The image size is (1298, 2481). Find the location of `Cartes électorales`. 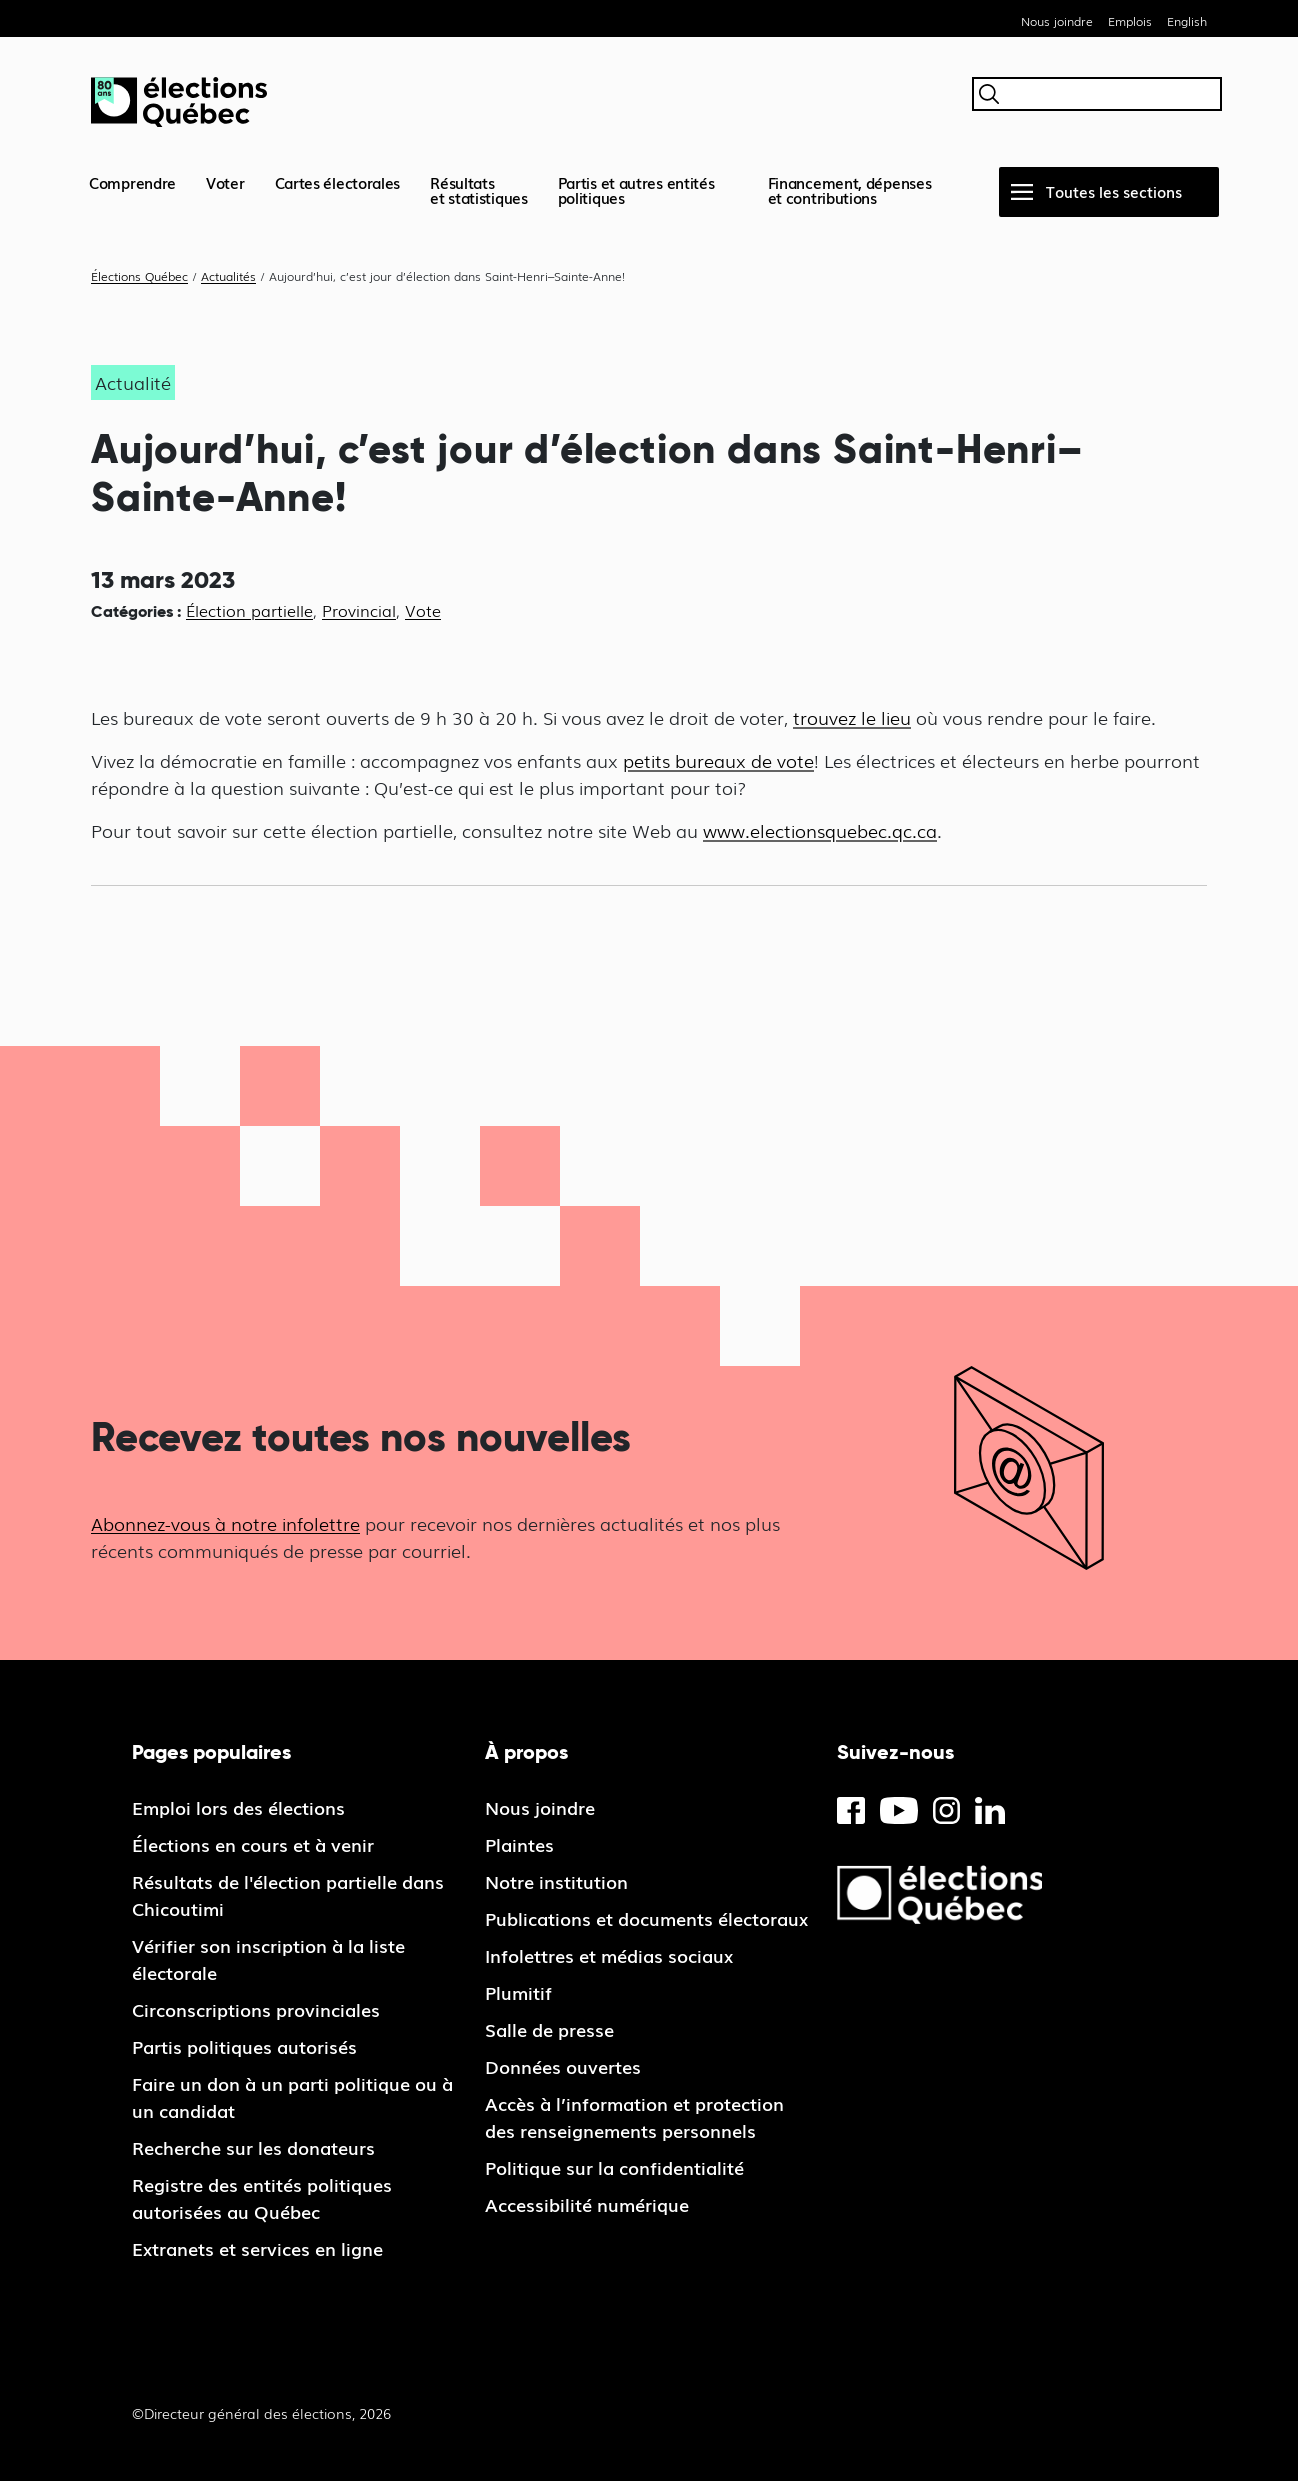

Cartes électorales is located at coordinates (338, 182).